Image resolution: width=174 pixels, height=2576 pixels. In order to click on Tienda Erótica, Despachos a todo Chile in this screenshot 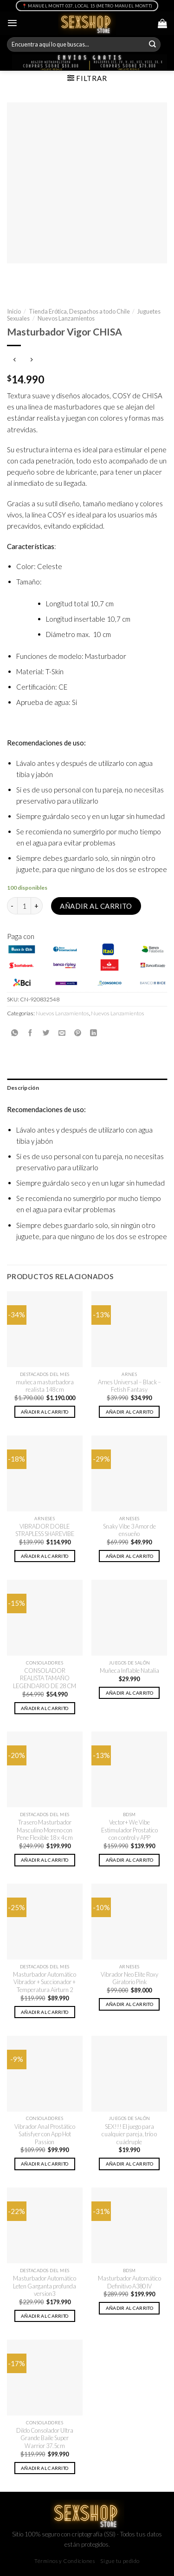, I will do `click(79, 311)`.